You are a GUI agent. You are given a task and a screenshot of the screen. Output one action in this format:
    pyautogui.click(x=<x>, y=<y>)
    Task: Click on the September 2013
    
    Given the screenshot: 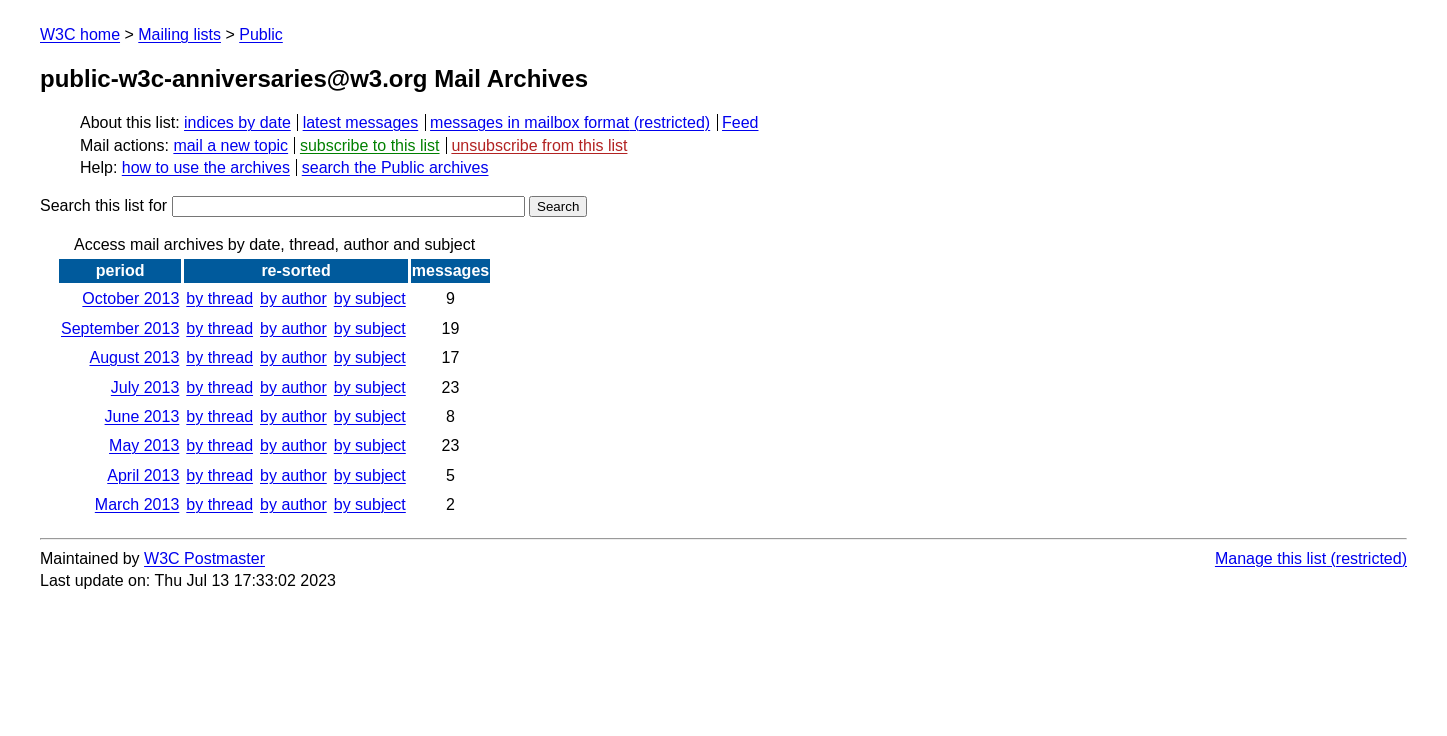 What is the action you would take?
    pyautogui.click(x=120, y=328)
    